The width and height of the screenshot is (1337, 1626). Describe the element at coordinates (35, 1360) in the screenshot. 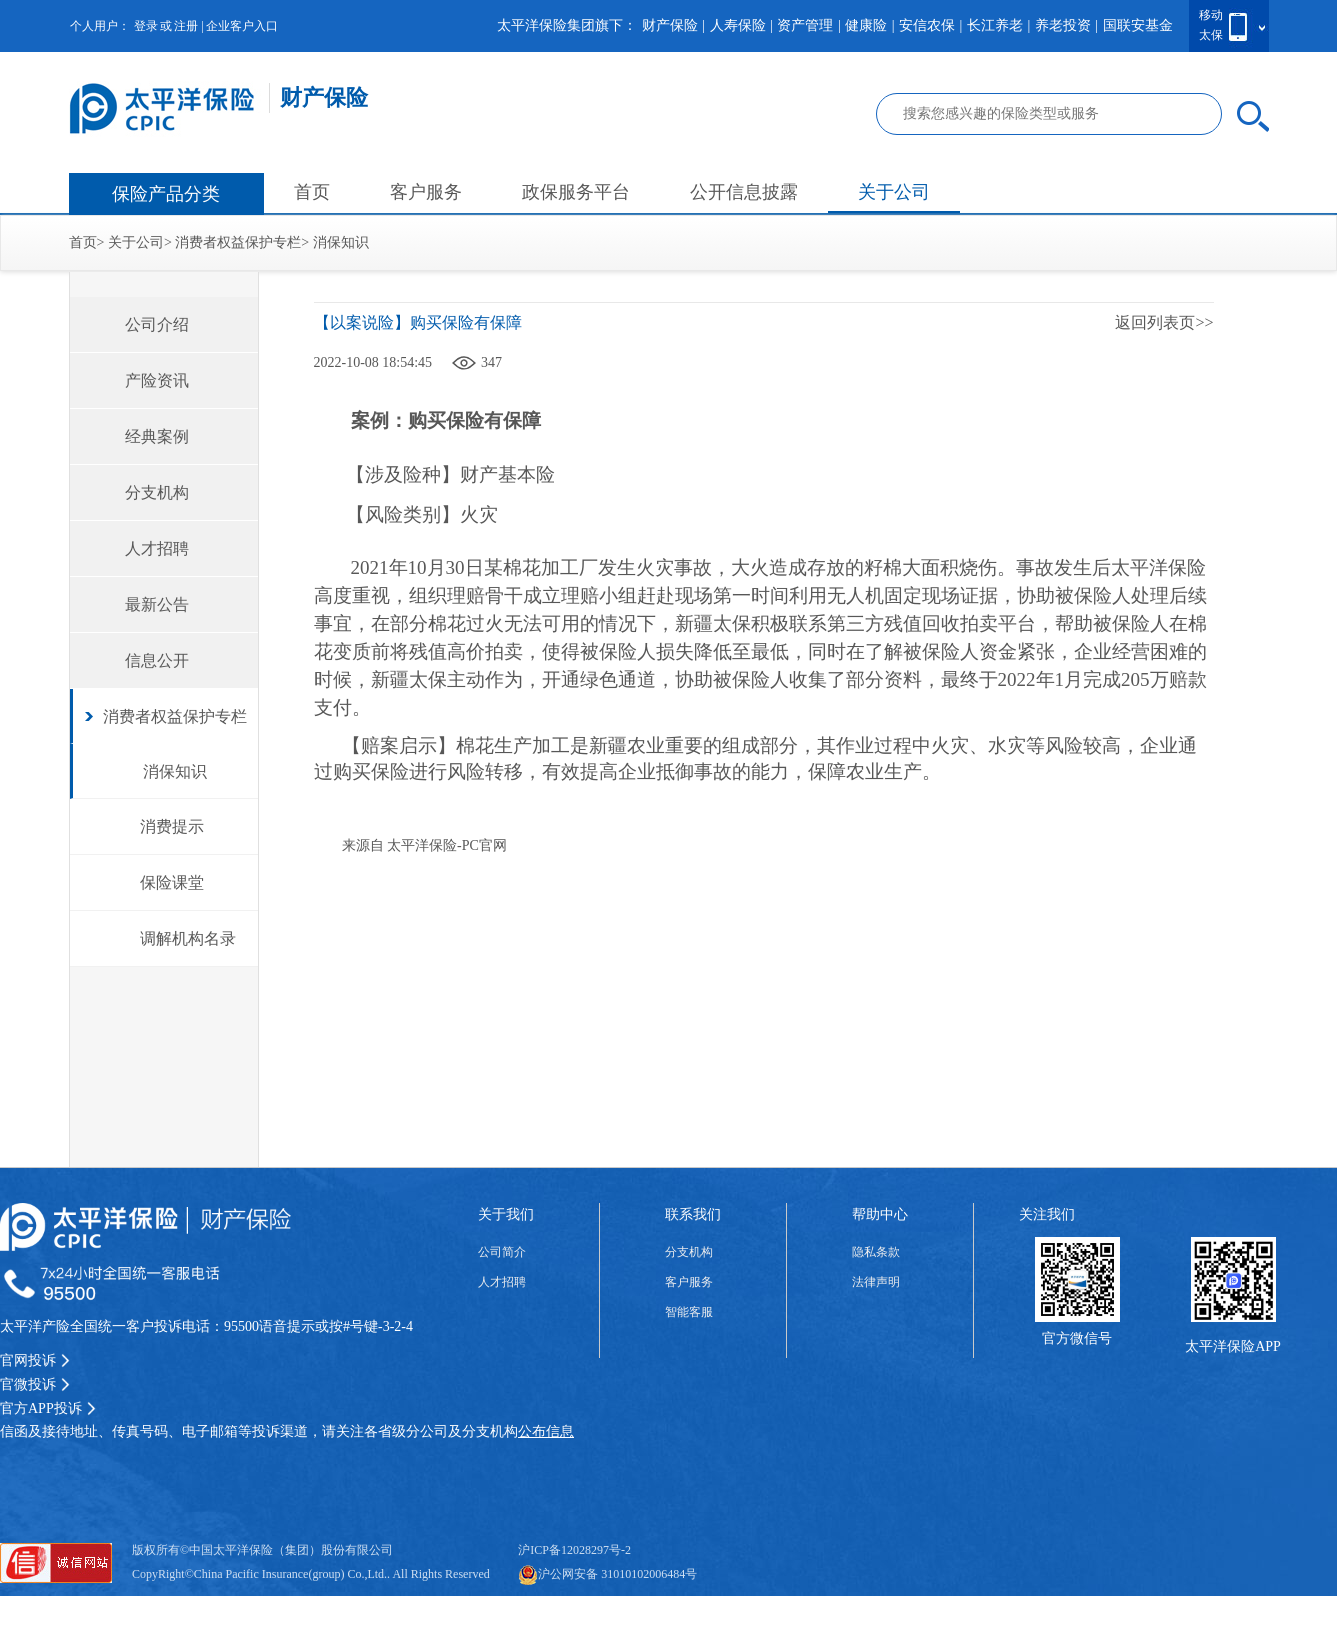

I see `官网投诉` at that location.